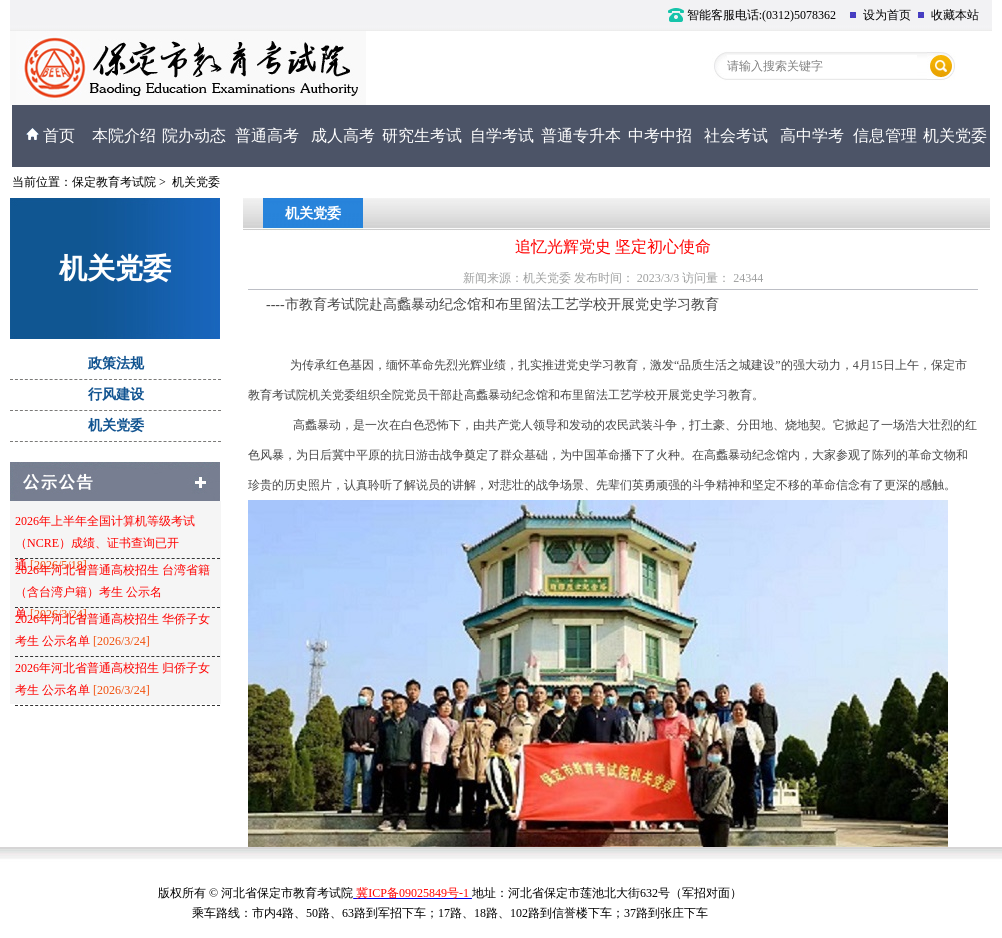 Image resolution: width=1002 pixels, height=938 pixels. I want to click on 普通高考, so click(267, 135).